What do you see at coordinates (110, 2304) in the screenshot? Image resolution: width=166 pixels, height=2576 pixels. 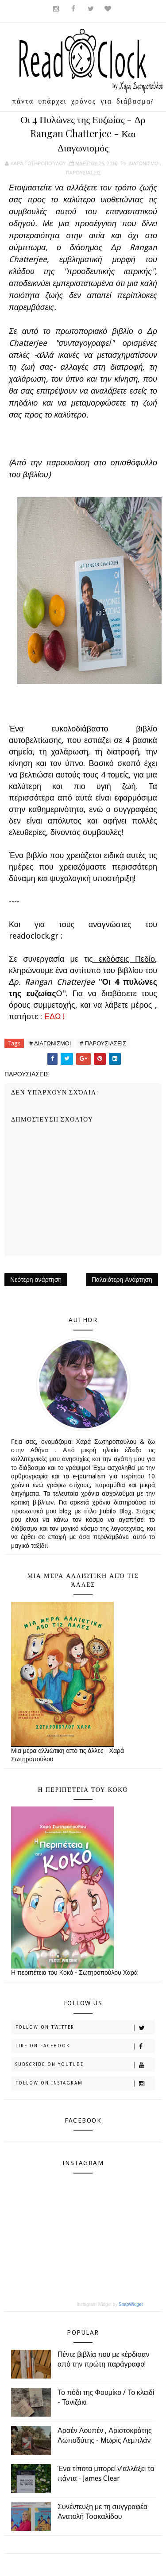 I see `Instagram Widget by` at bounding box center [110, 2304].